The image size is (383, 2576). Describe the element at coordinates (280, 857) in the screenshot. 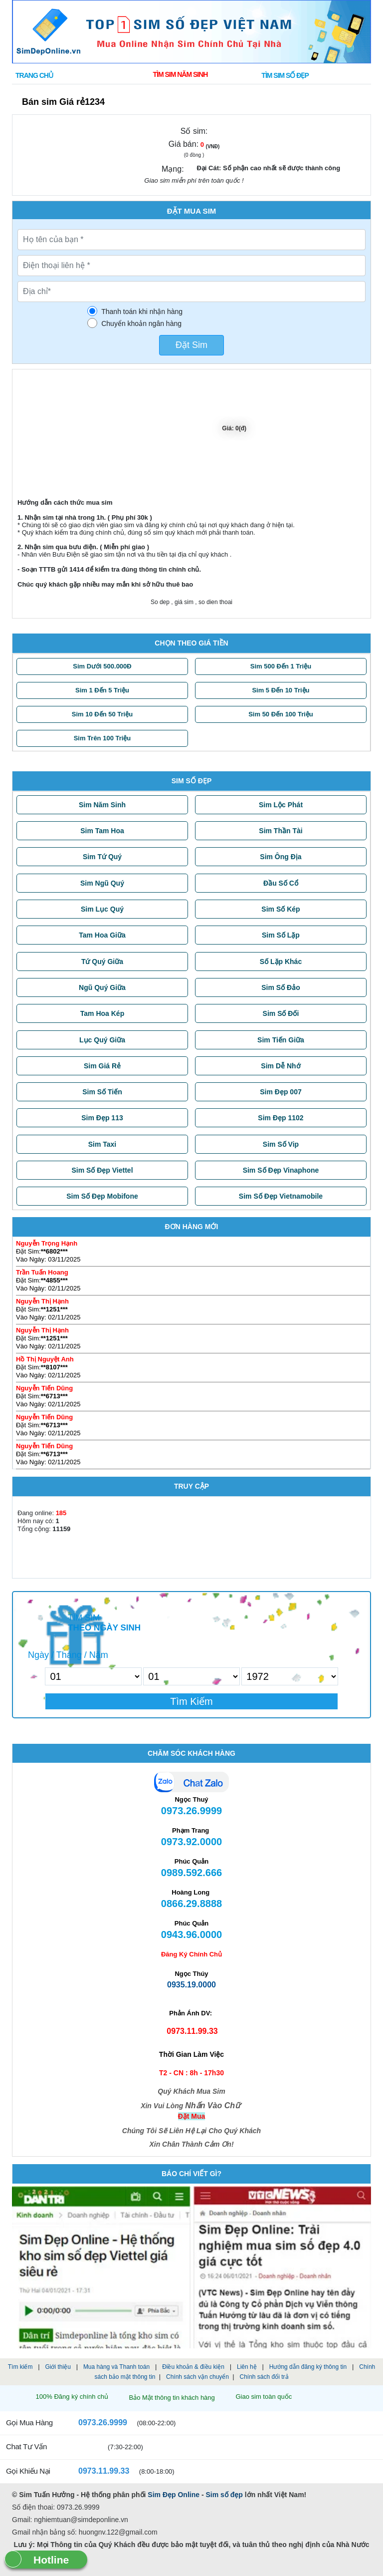

I see `Sim Ông Địa` at that location.